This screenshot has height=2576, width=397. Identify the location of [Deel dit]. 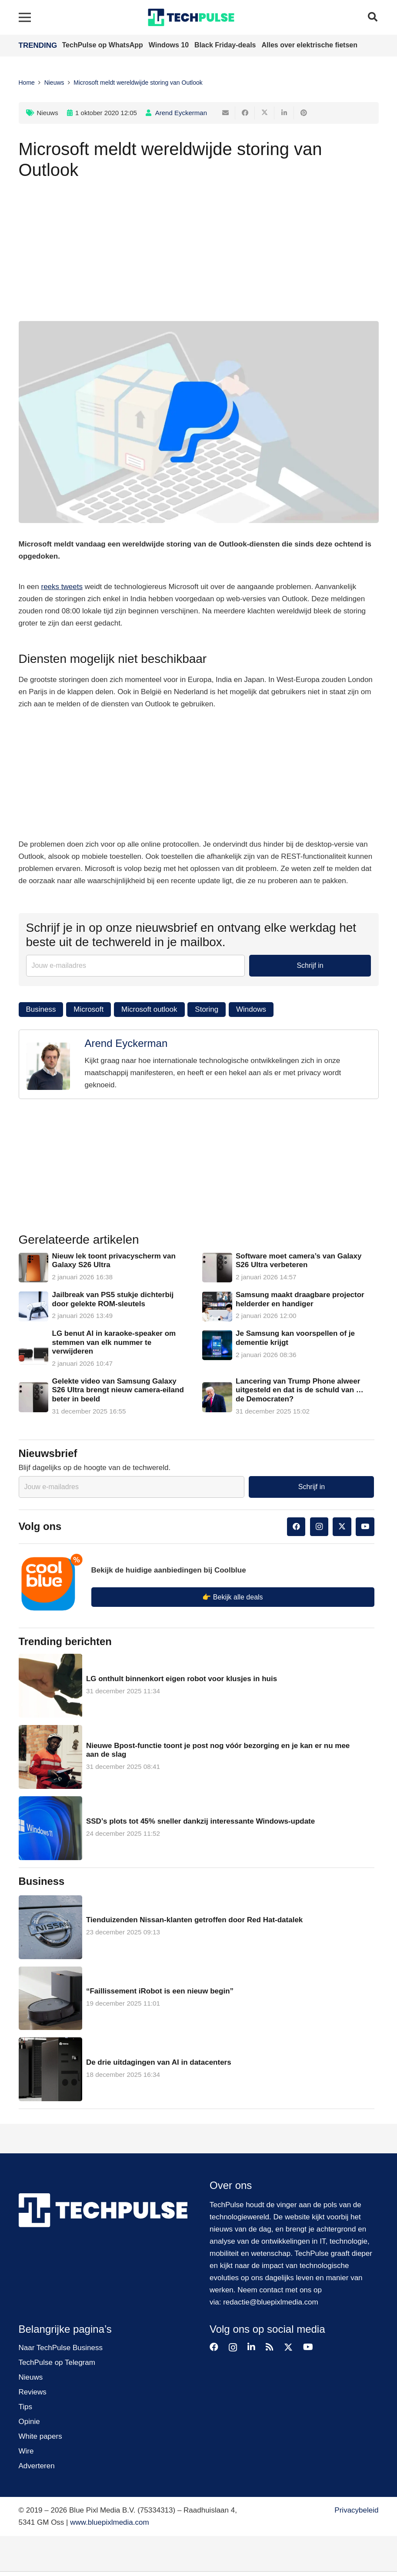
(245, 112).